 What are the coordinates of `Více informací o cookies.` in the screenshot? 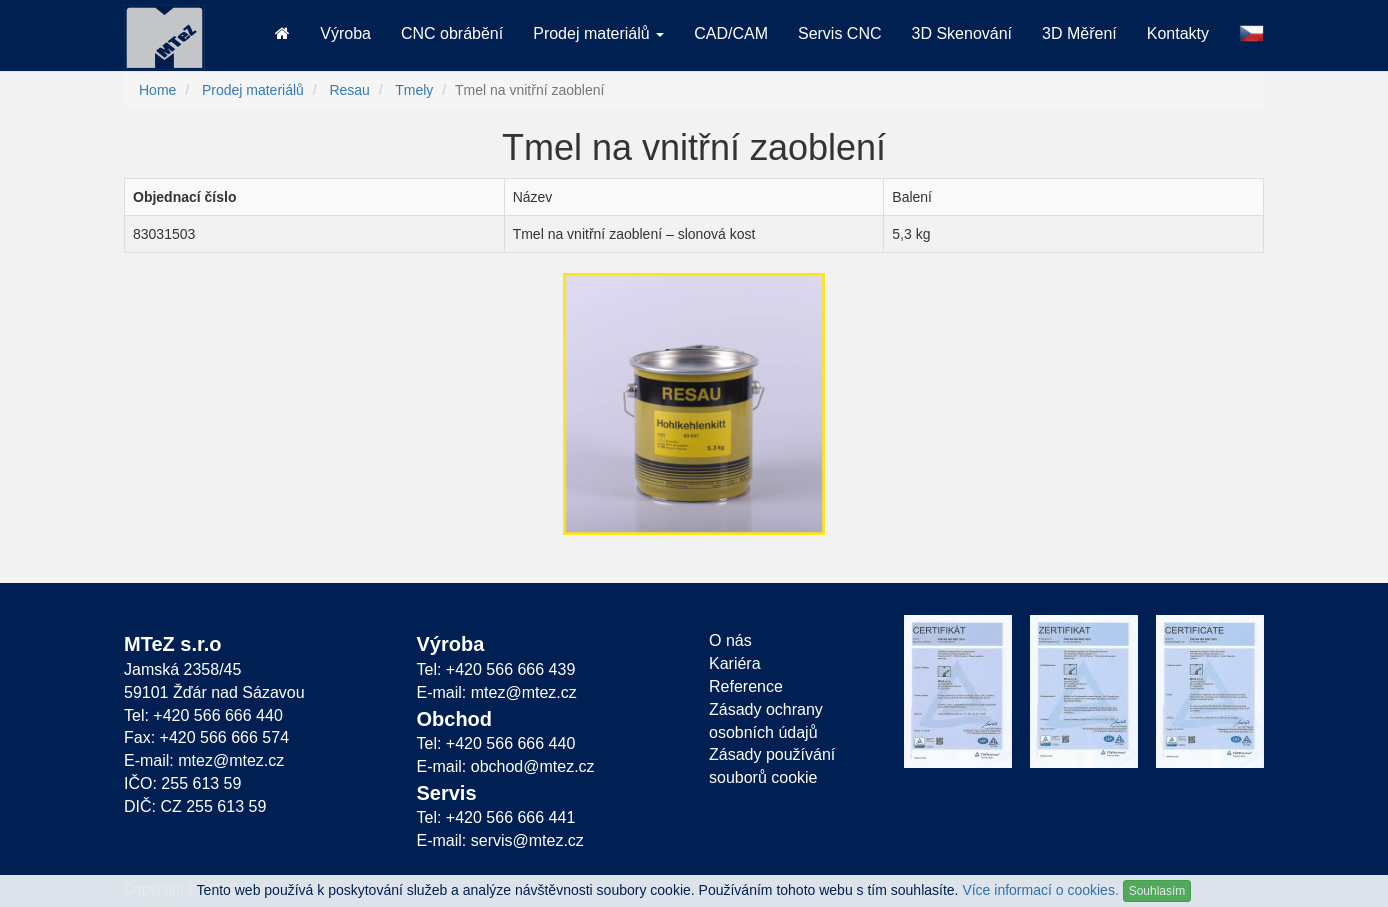 It's located at (1040, 890).